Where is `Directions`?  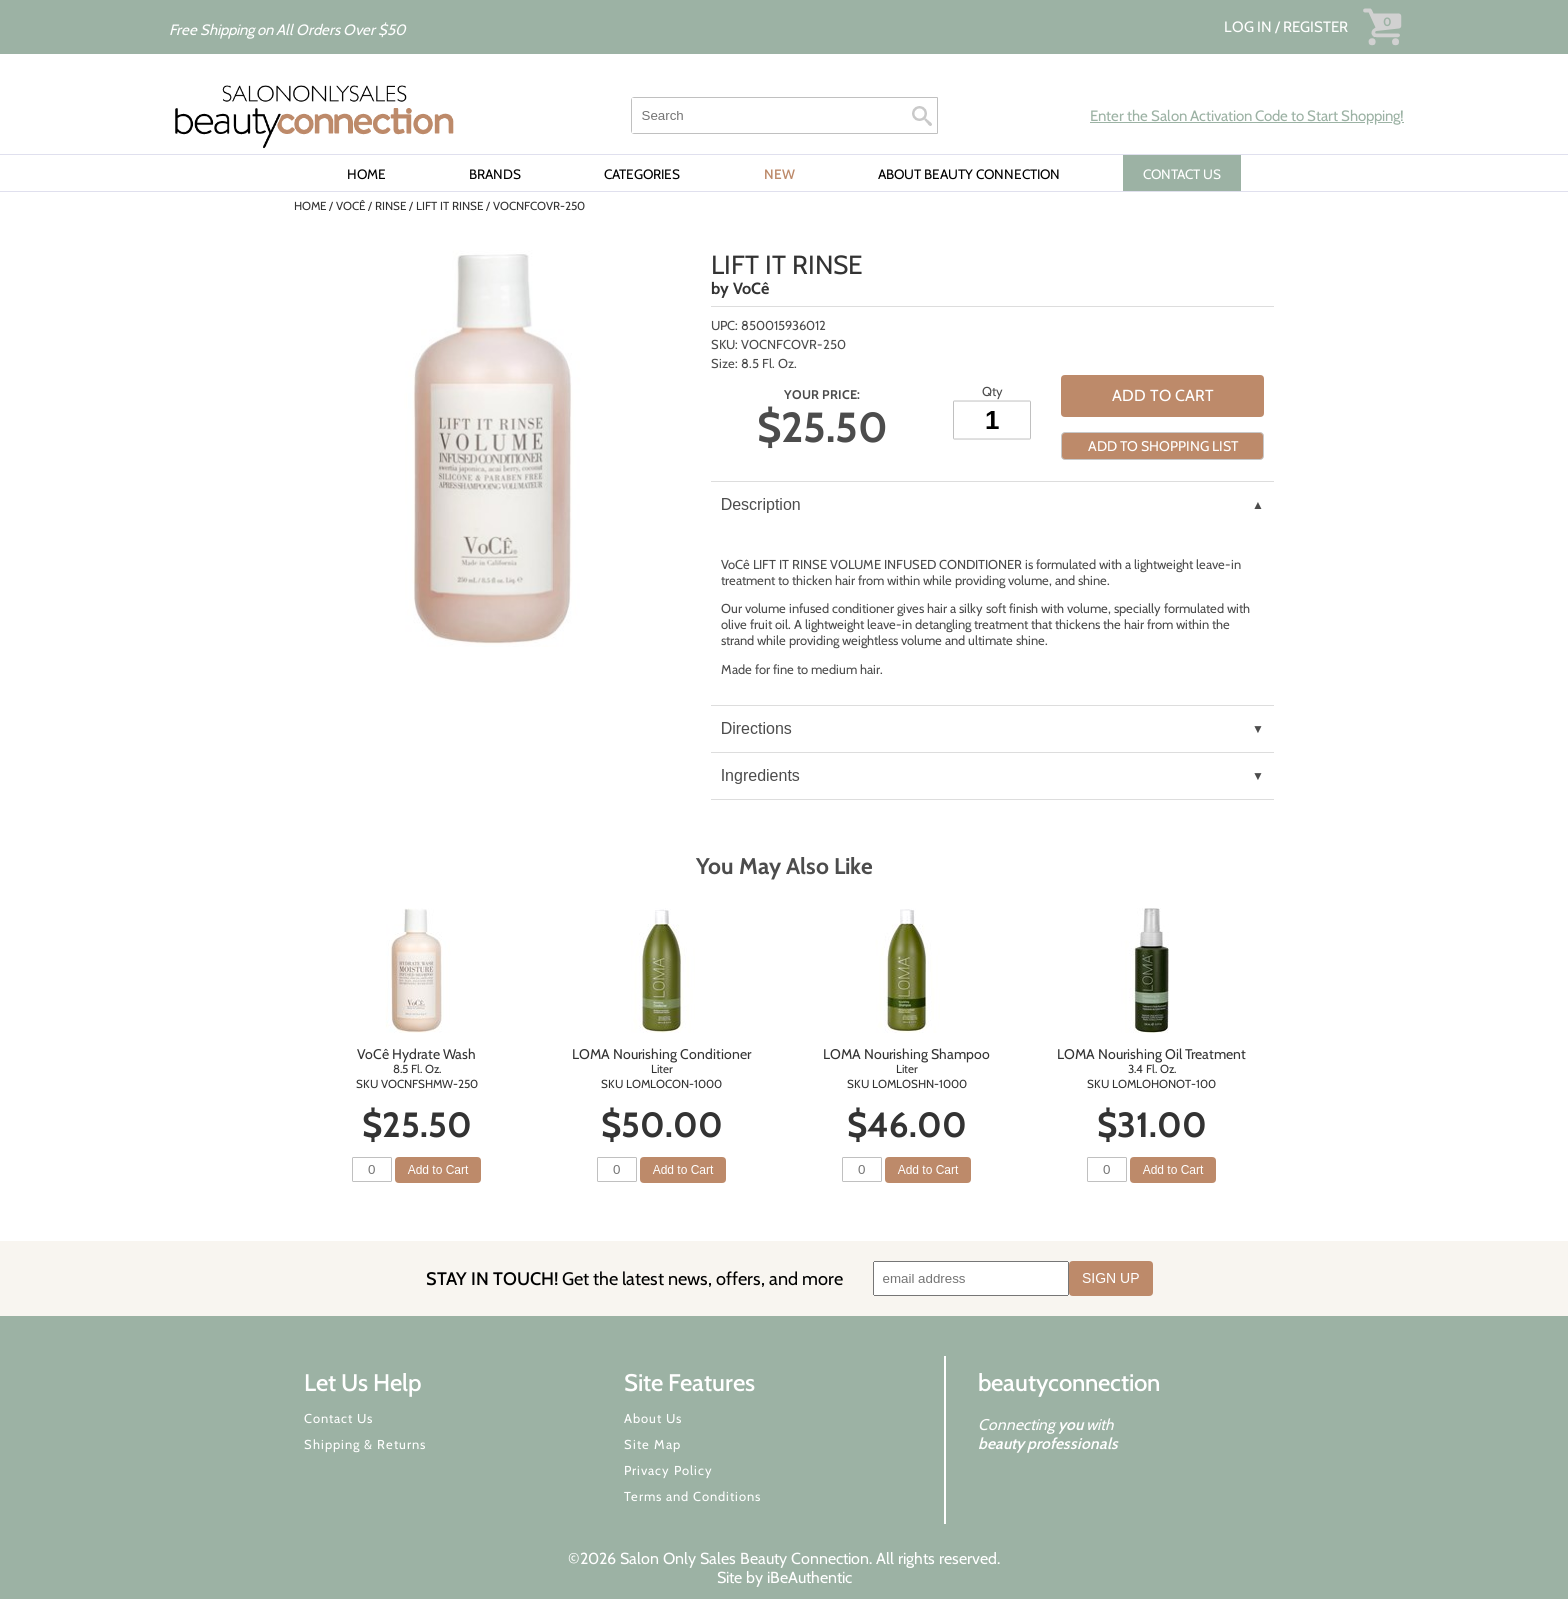
Directions is located at coordinates (756, 728).